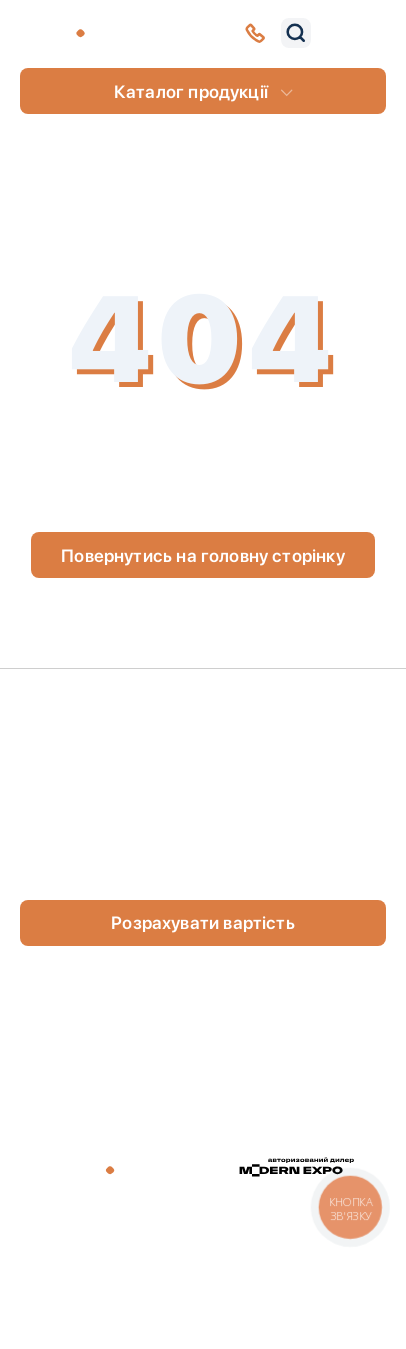  Describe the element at coordinates (115, 870) in the screenshot. I see `(0800) 44-32-54` at that location.